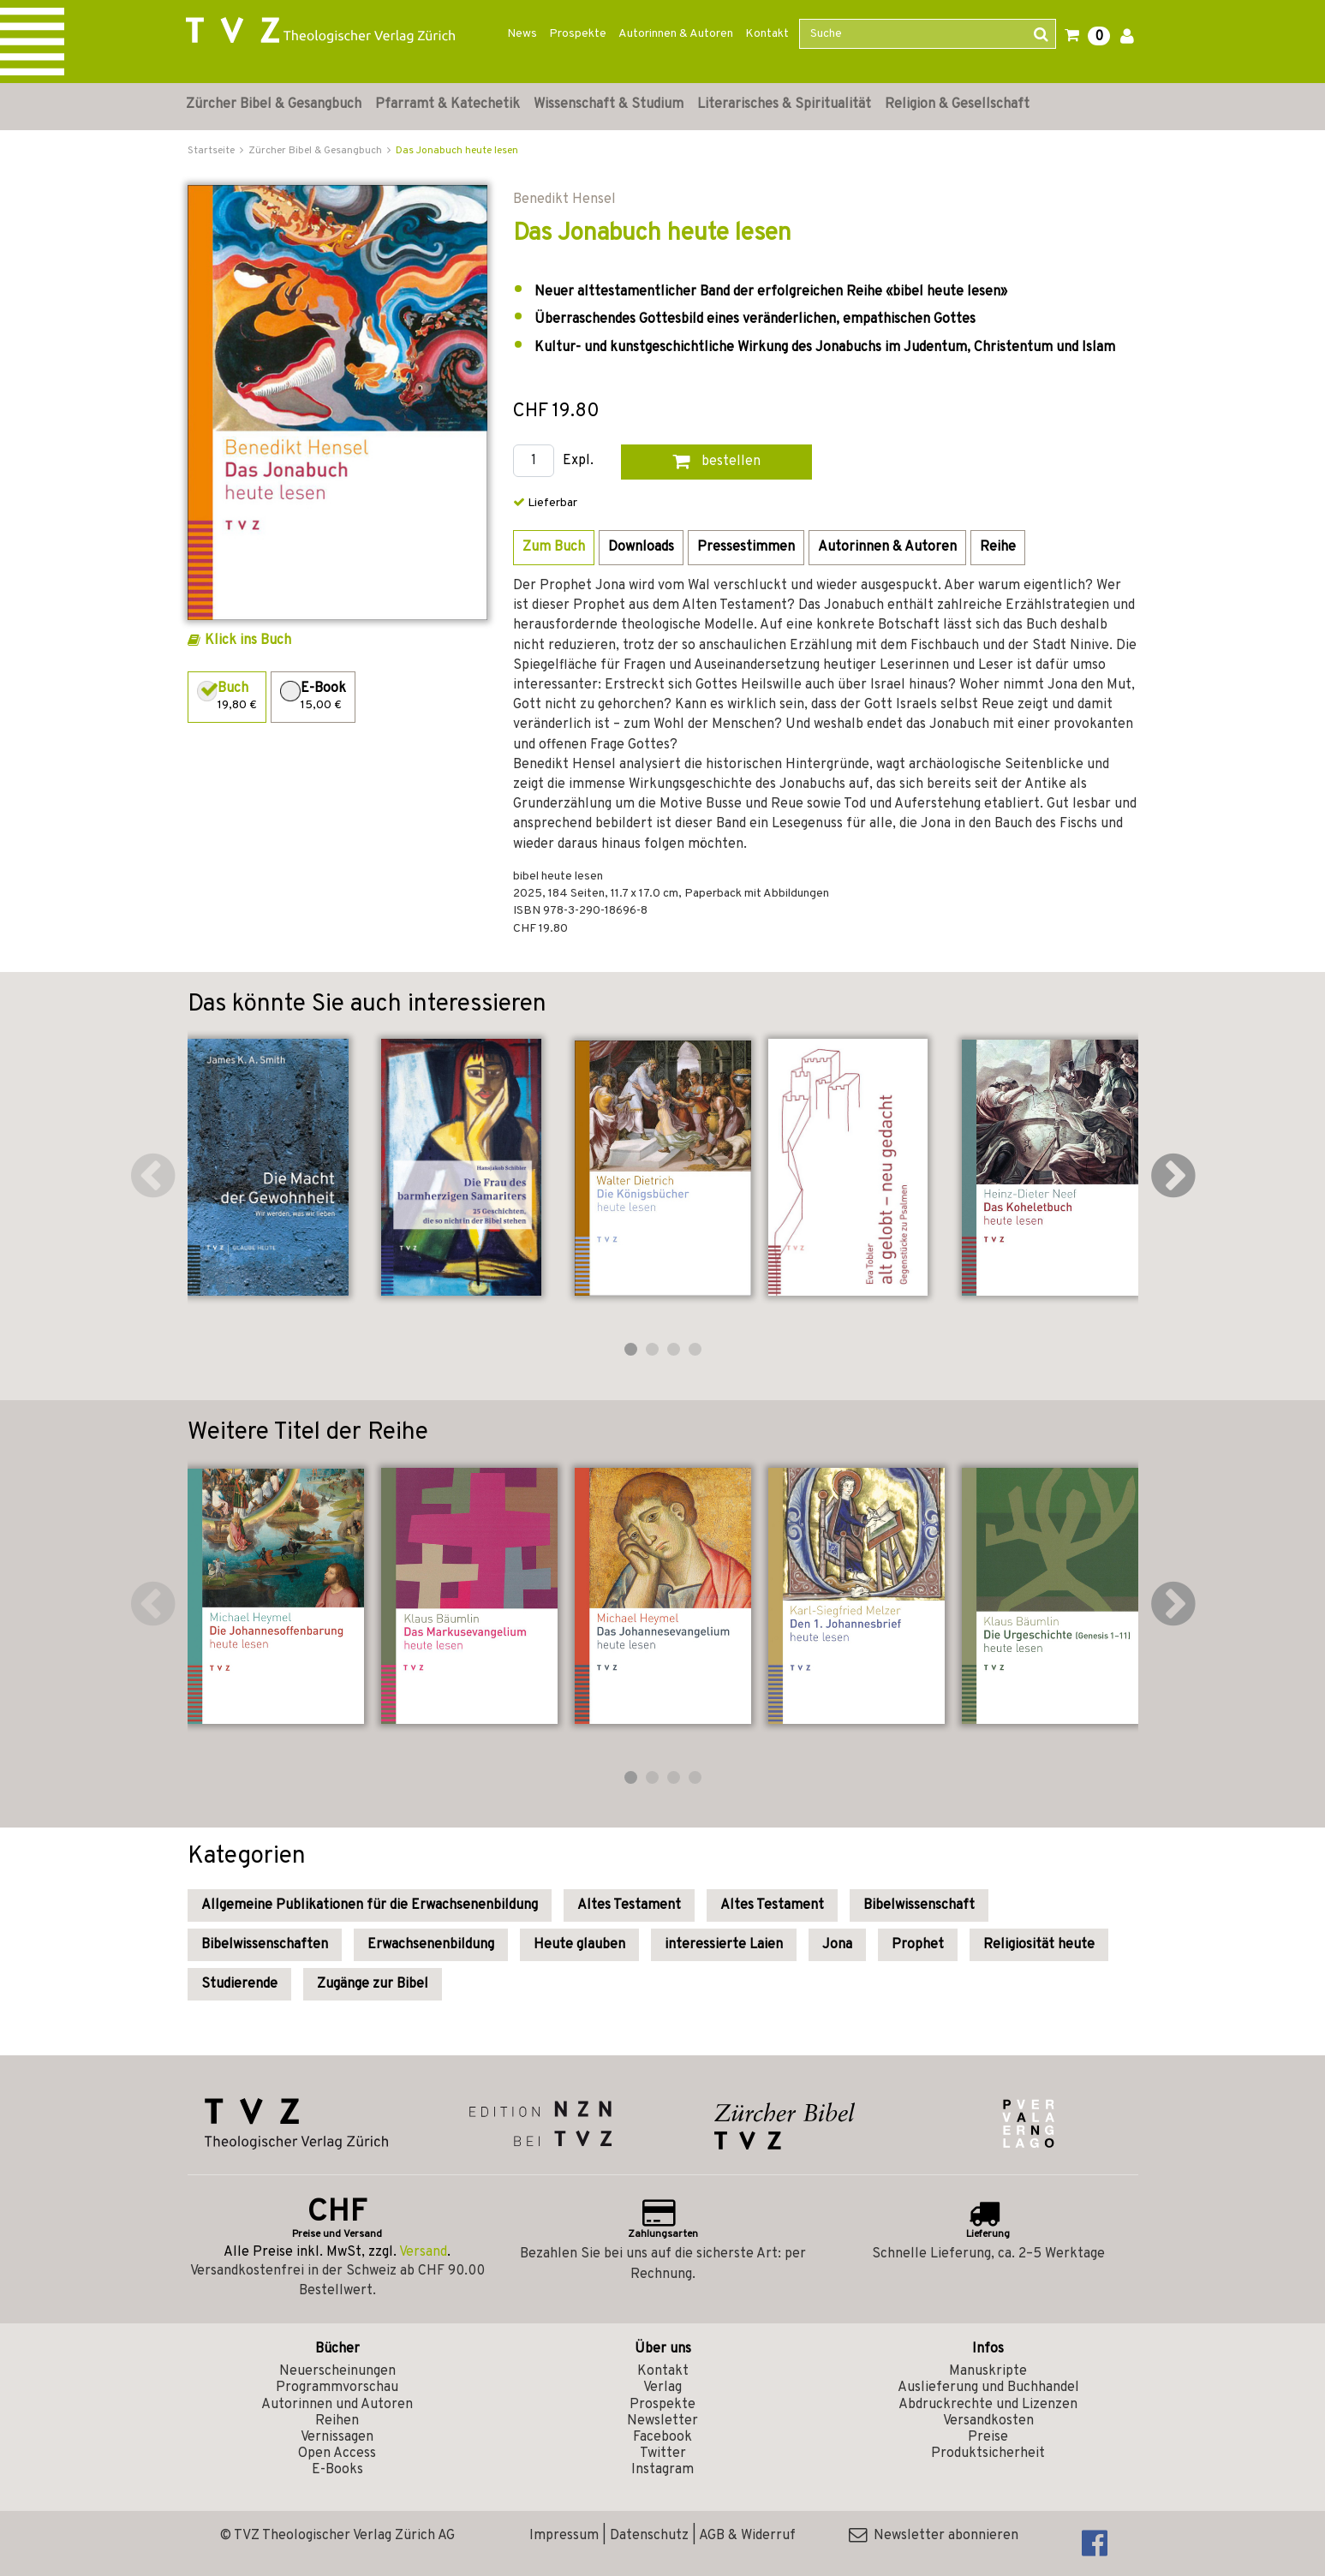  I want to click on Produktsicherheit, so click(988, 2453).